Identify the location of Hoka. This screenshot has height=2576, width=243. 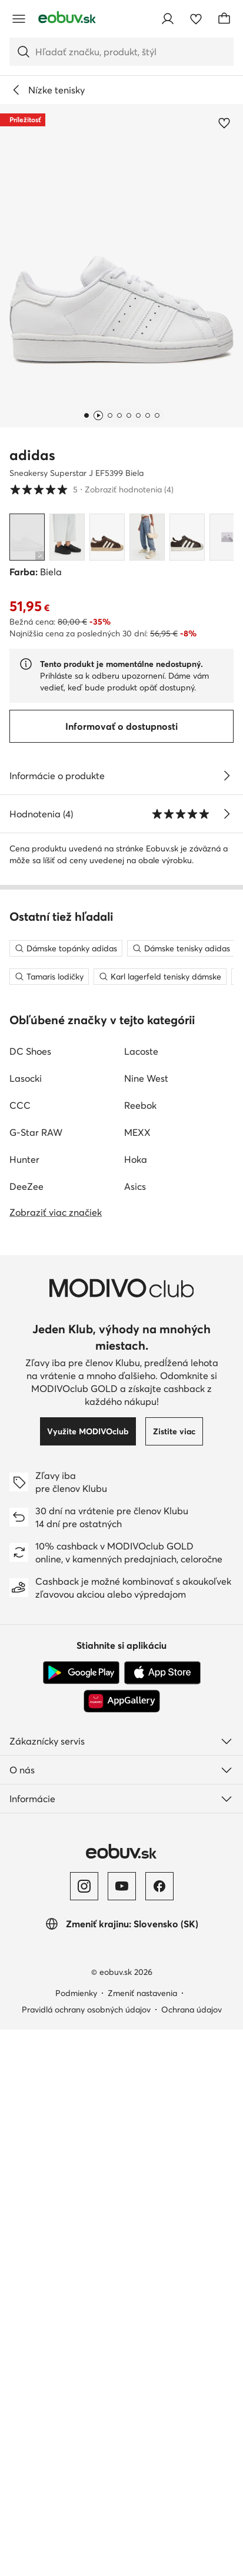
(135, 1706).